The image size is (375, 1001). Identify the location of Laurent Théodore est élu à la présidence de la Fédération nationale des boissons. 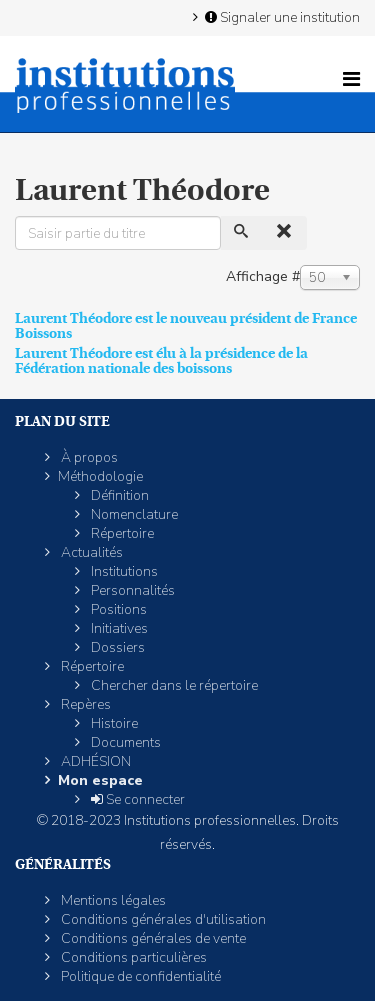
(161, 360).